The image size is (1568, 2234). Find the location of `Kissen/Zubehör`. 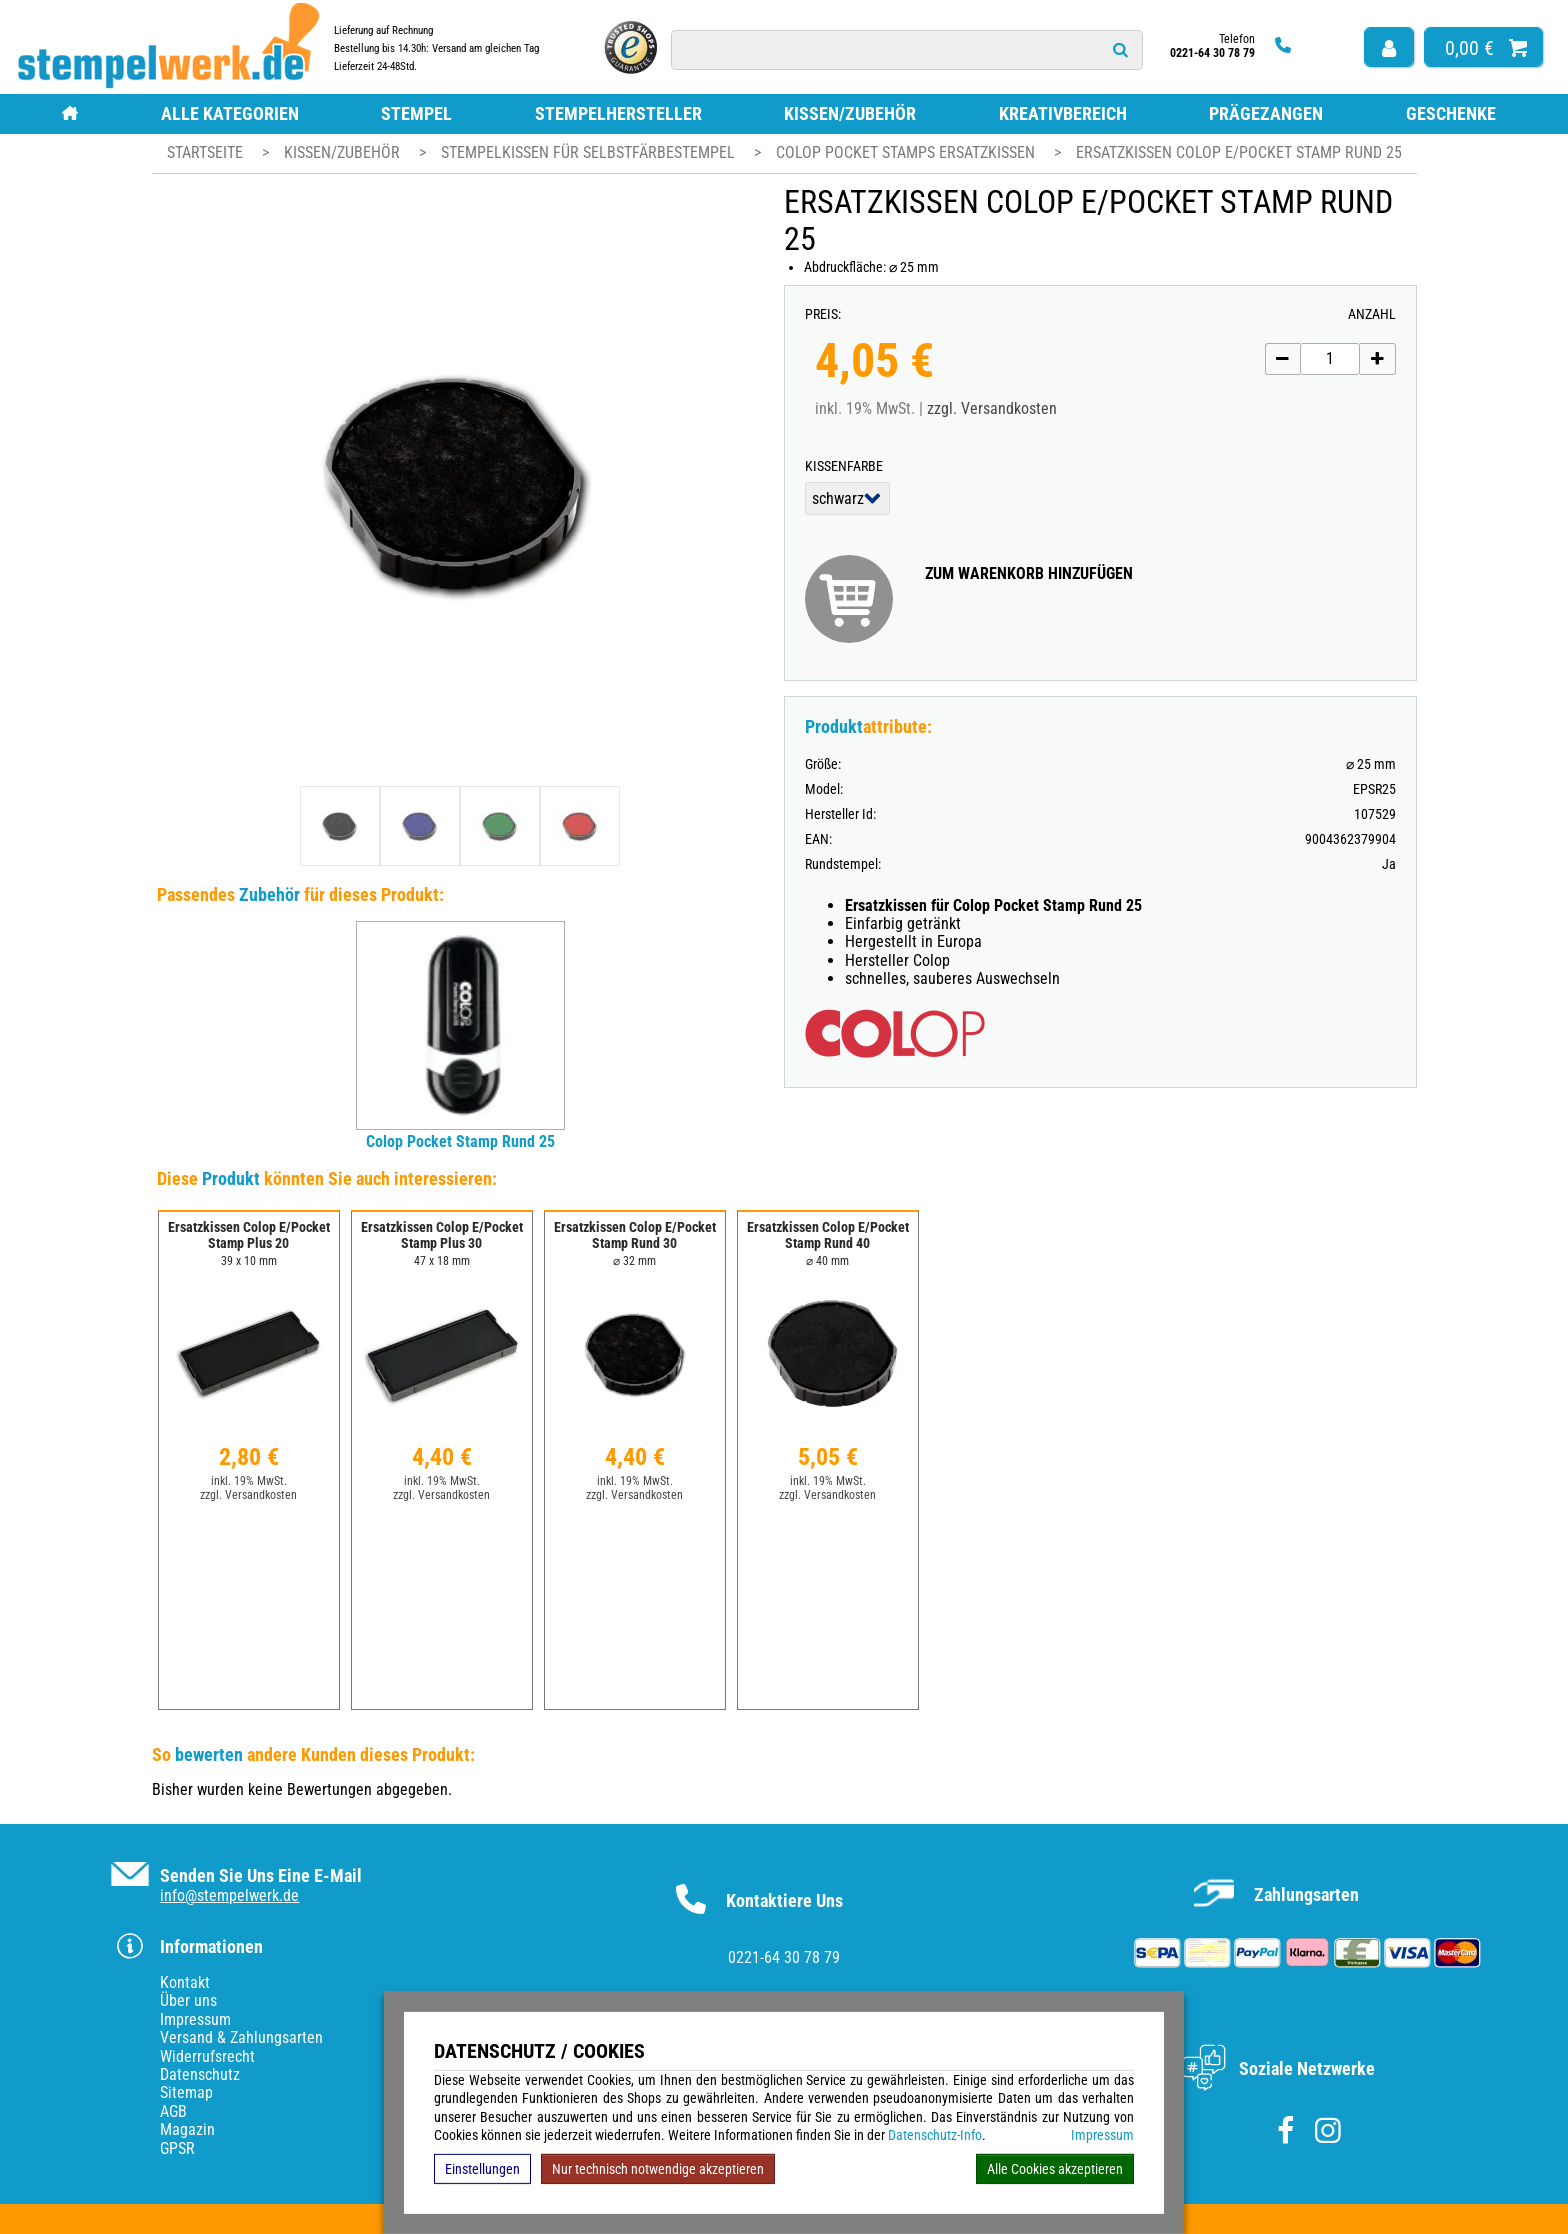

Kissen/Zubehör is located at coordinates (850, 113).